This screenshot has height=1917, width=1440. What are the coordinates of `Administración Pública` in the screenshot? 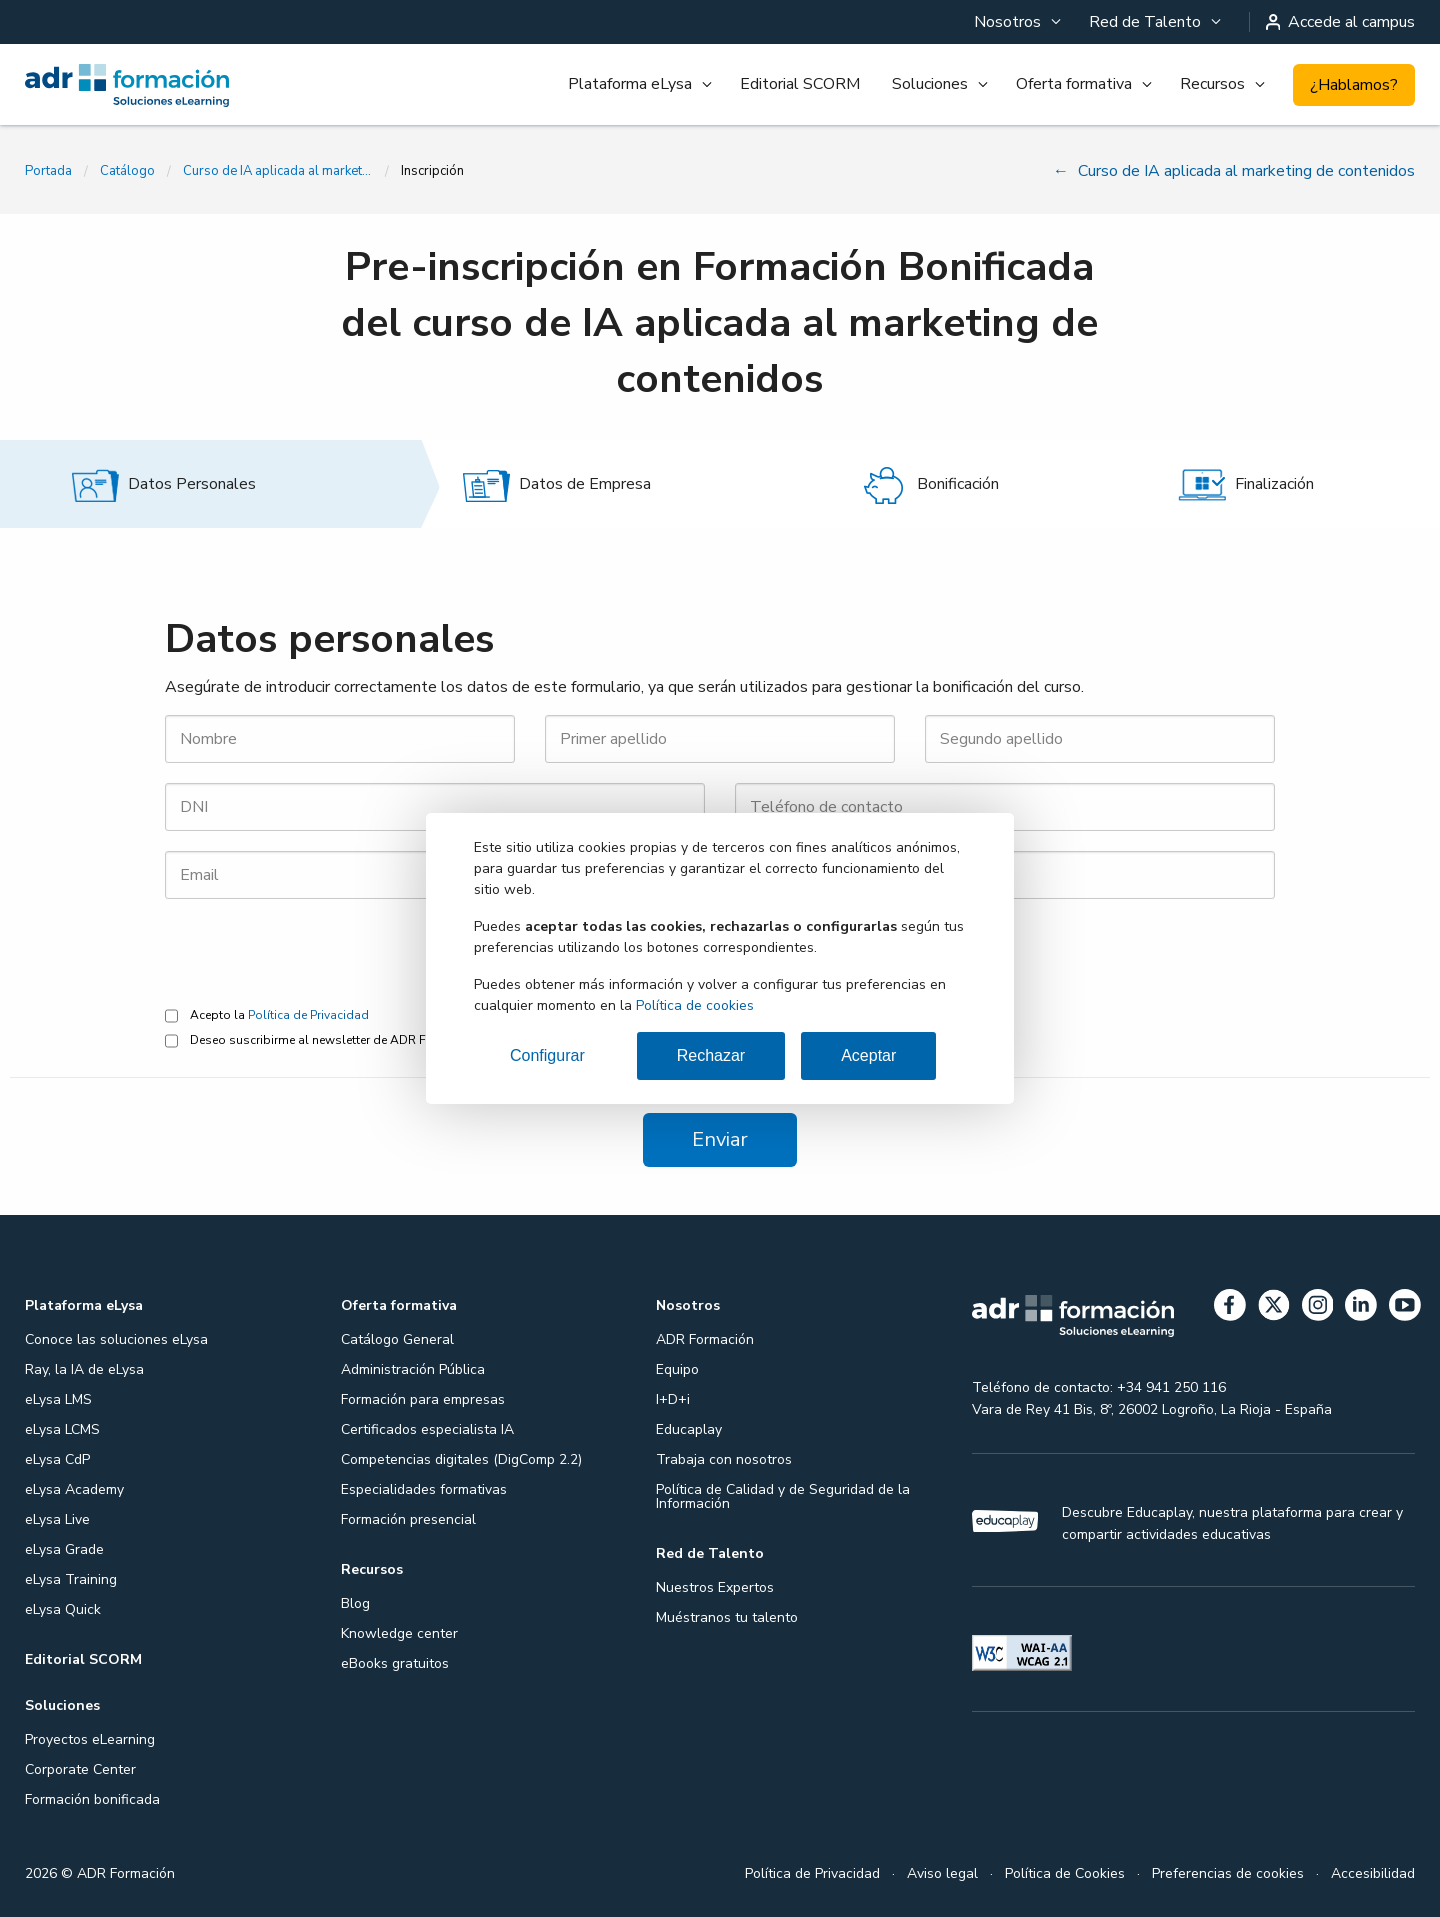 It's located at (413, 1369).